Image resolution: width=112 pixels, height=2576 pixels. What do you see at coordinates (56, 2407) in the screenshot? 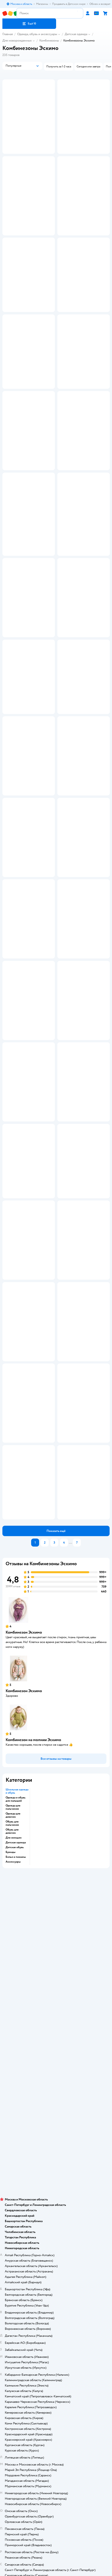
I see `Политика конфиденциальности` at bounding box center [56, 2407].